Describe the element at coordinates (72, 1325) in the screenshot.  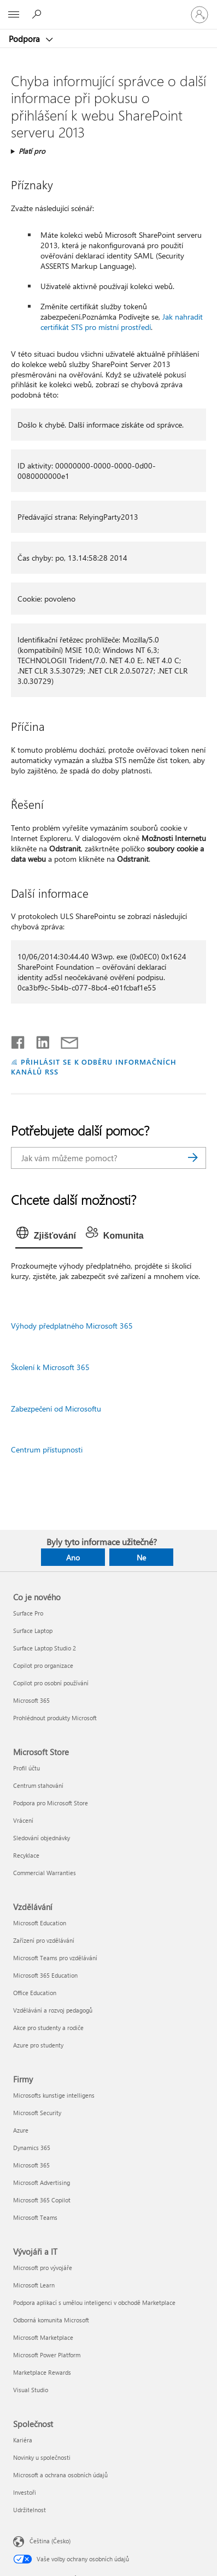
I see `Výhody předplatného Microsoft 365` at that location.